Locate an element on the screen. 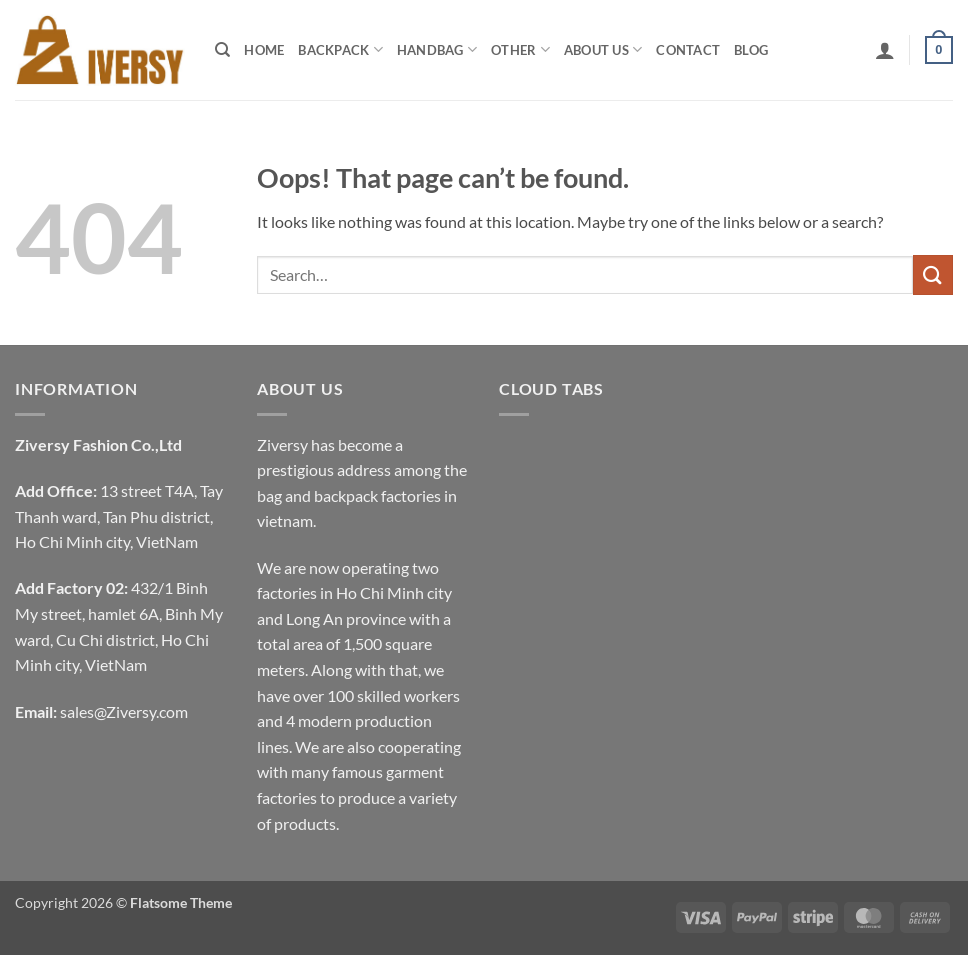 This screenshot has width=968, height=955. Home is located at coordinates (264, 50).